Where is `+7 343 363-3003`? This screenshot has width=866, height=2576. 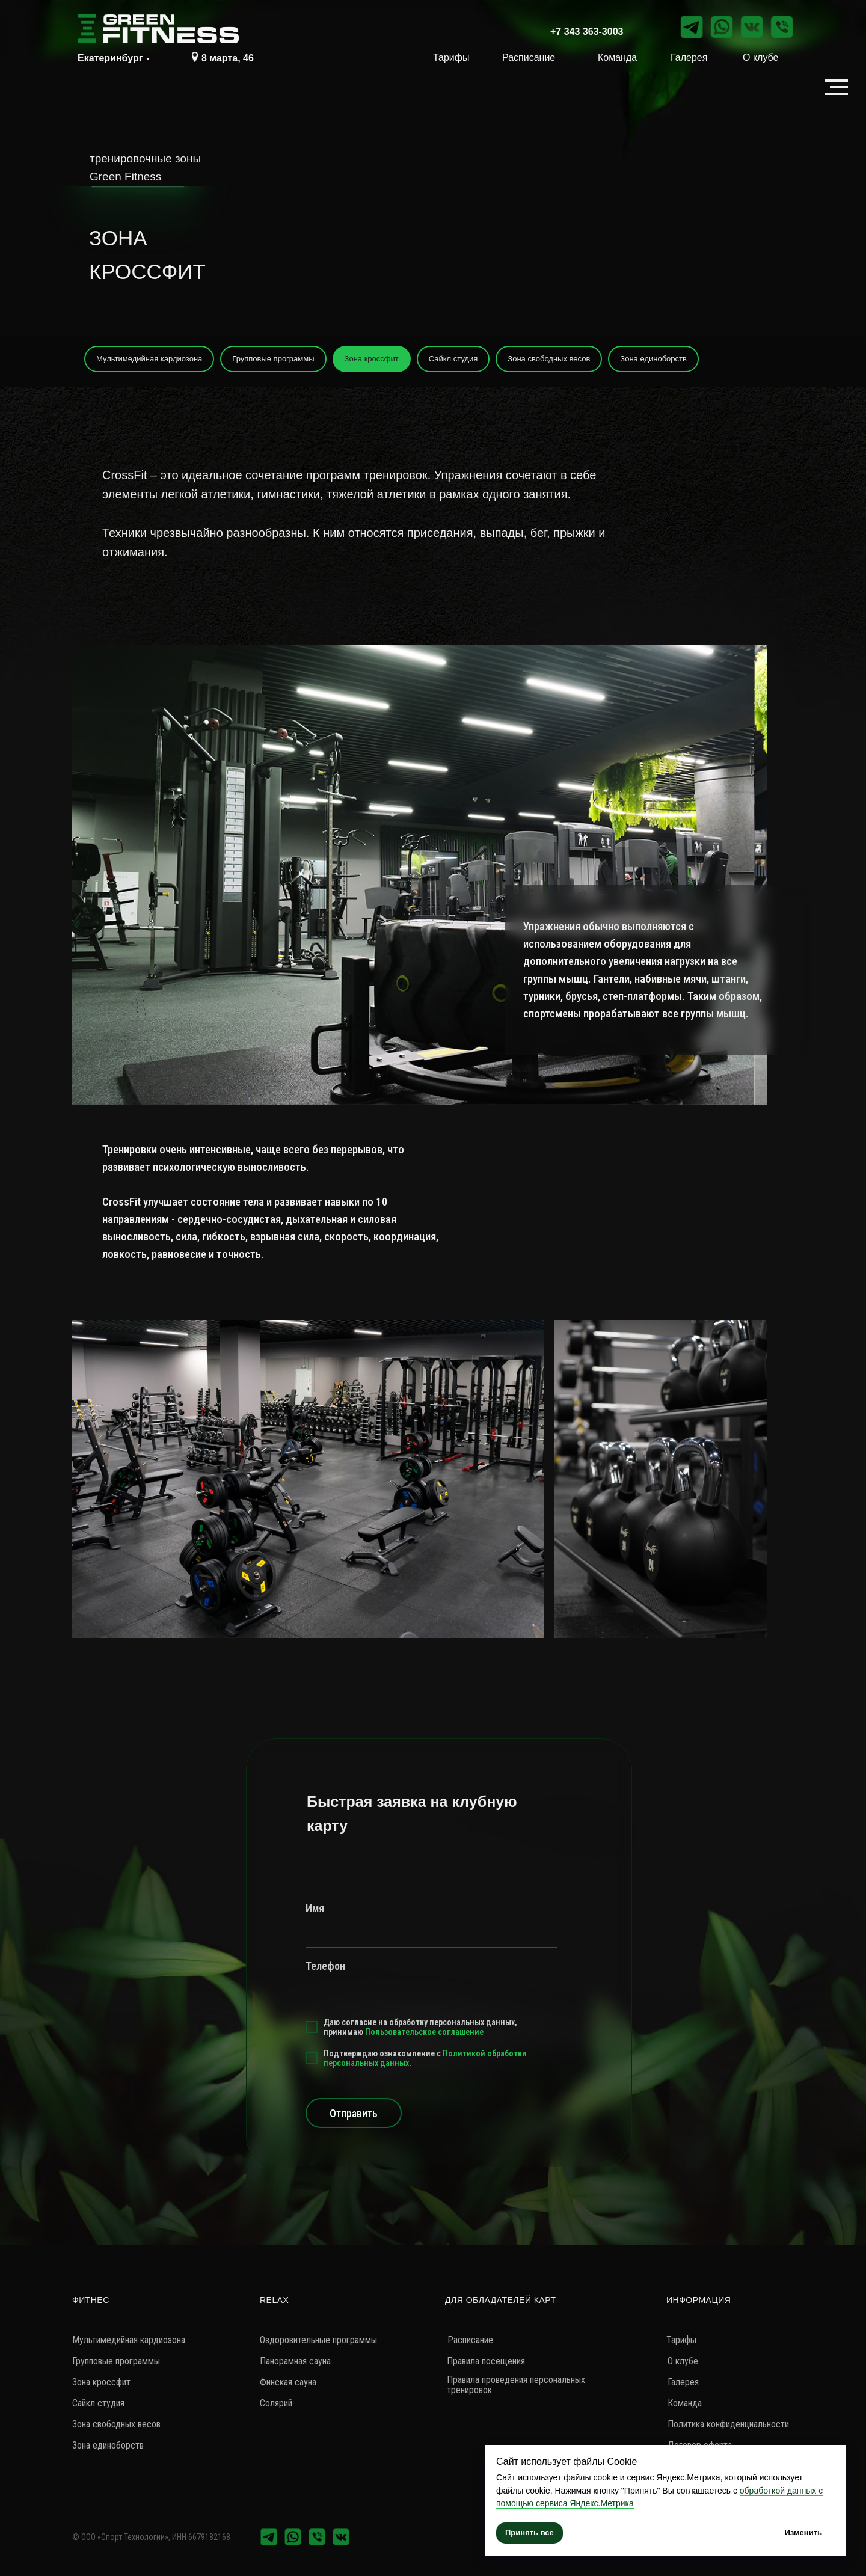
+7 343 363-3003 is located at coordinates (586, 31).